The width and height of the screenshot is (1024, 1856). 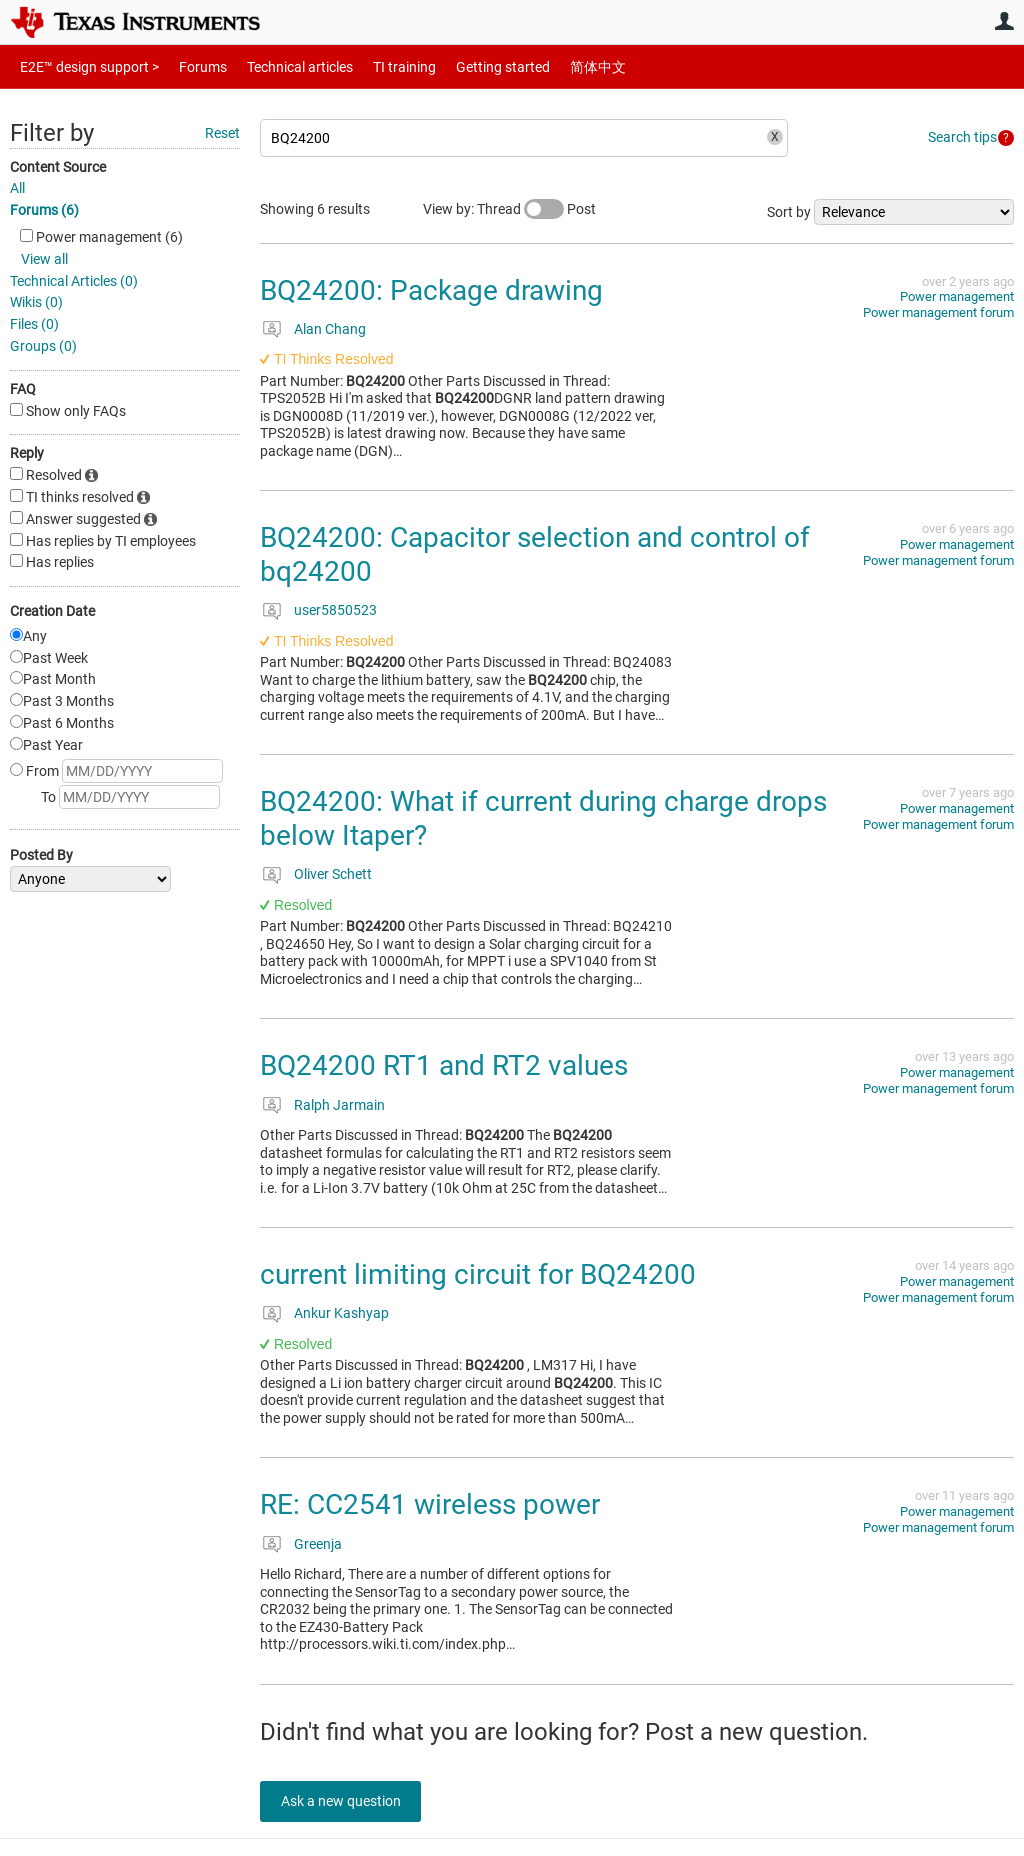 What do you see at coordinates (44, 259) in the screenshot?
I see `View all` at bounding box center [44, 259].